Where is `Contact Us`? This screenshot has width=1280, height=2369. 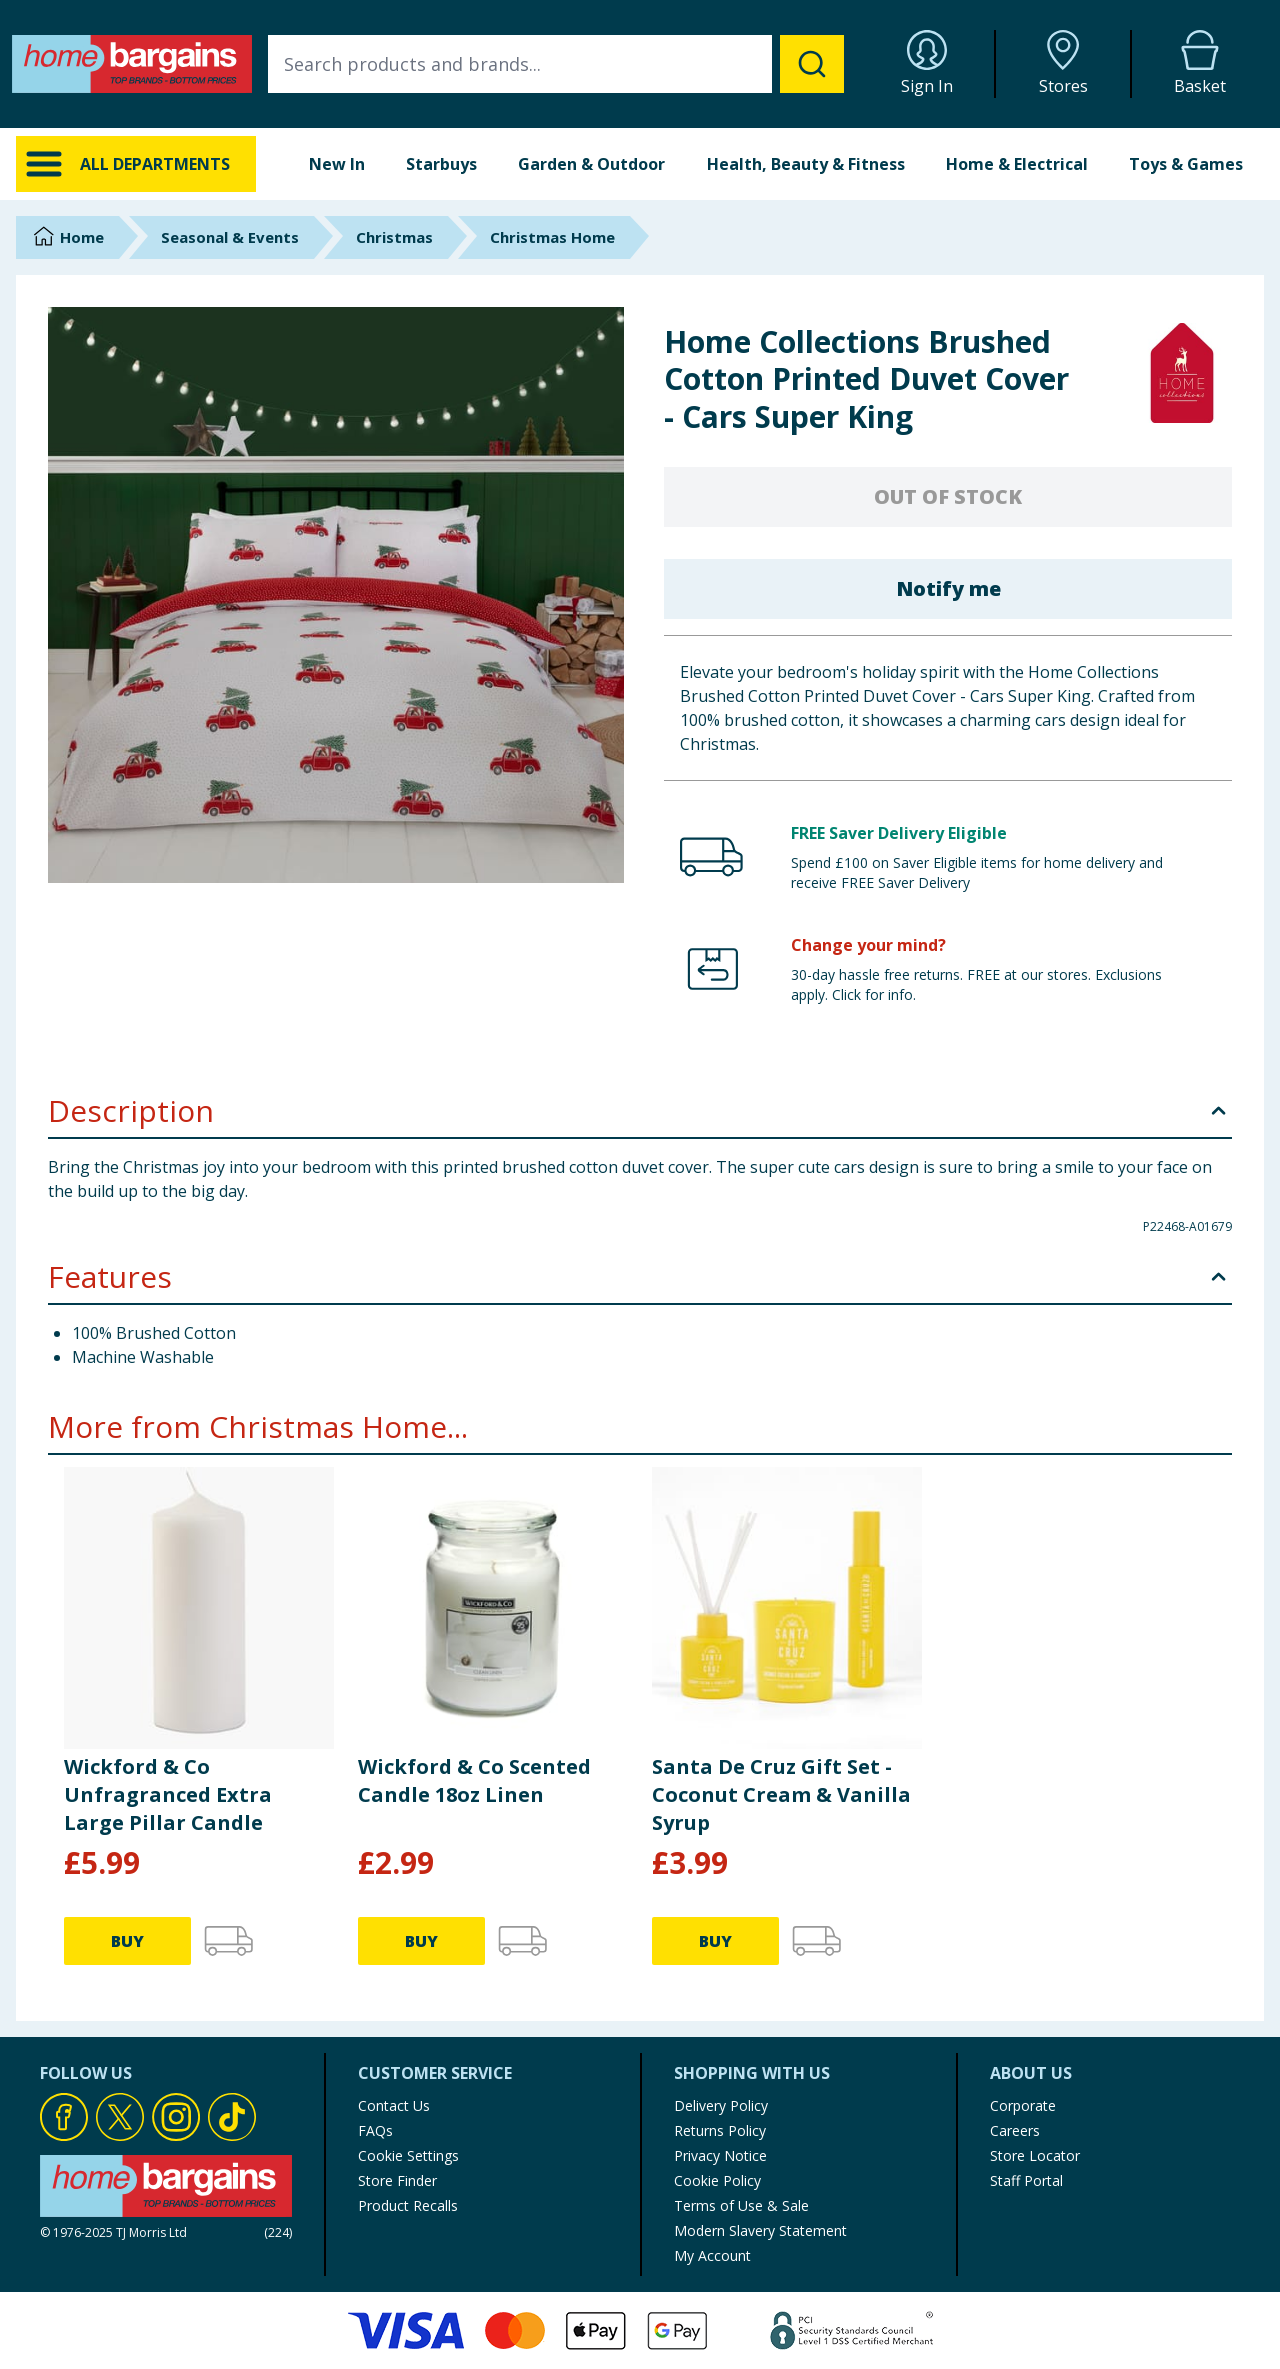 Contact Us is located at coordinates (394, 2105).